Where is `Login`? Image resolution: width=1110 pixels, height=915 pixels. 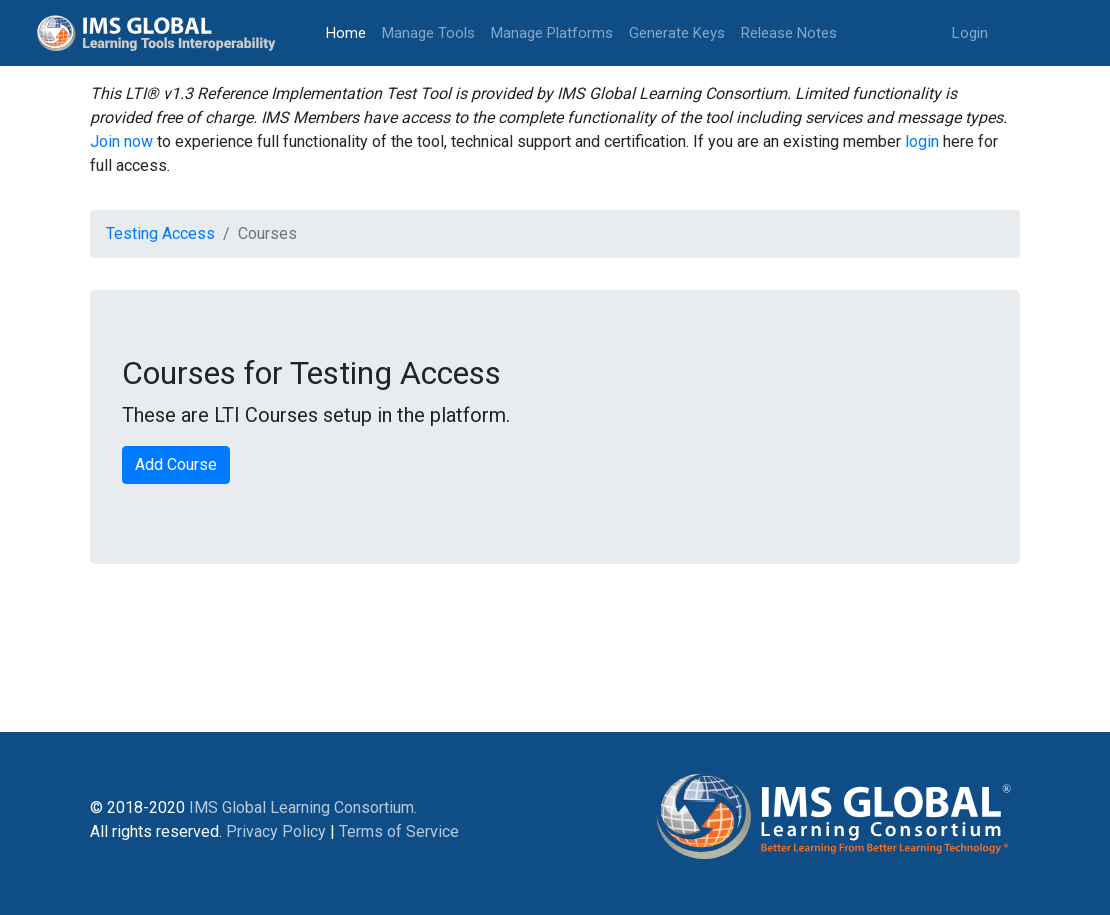
Login is located at coordinates (970, 33).